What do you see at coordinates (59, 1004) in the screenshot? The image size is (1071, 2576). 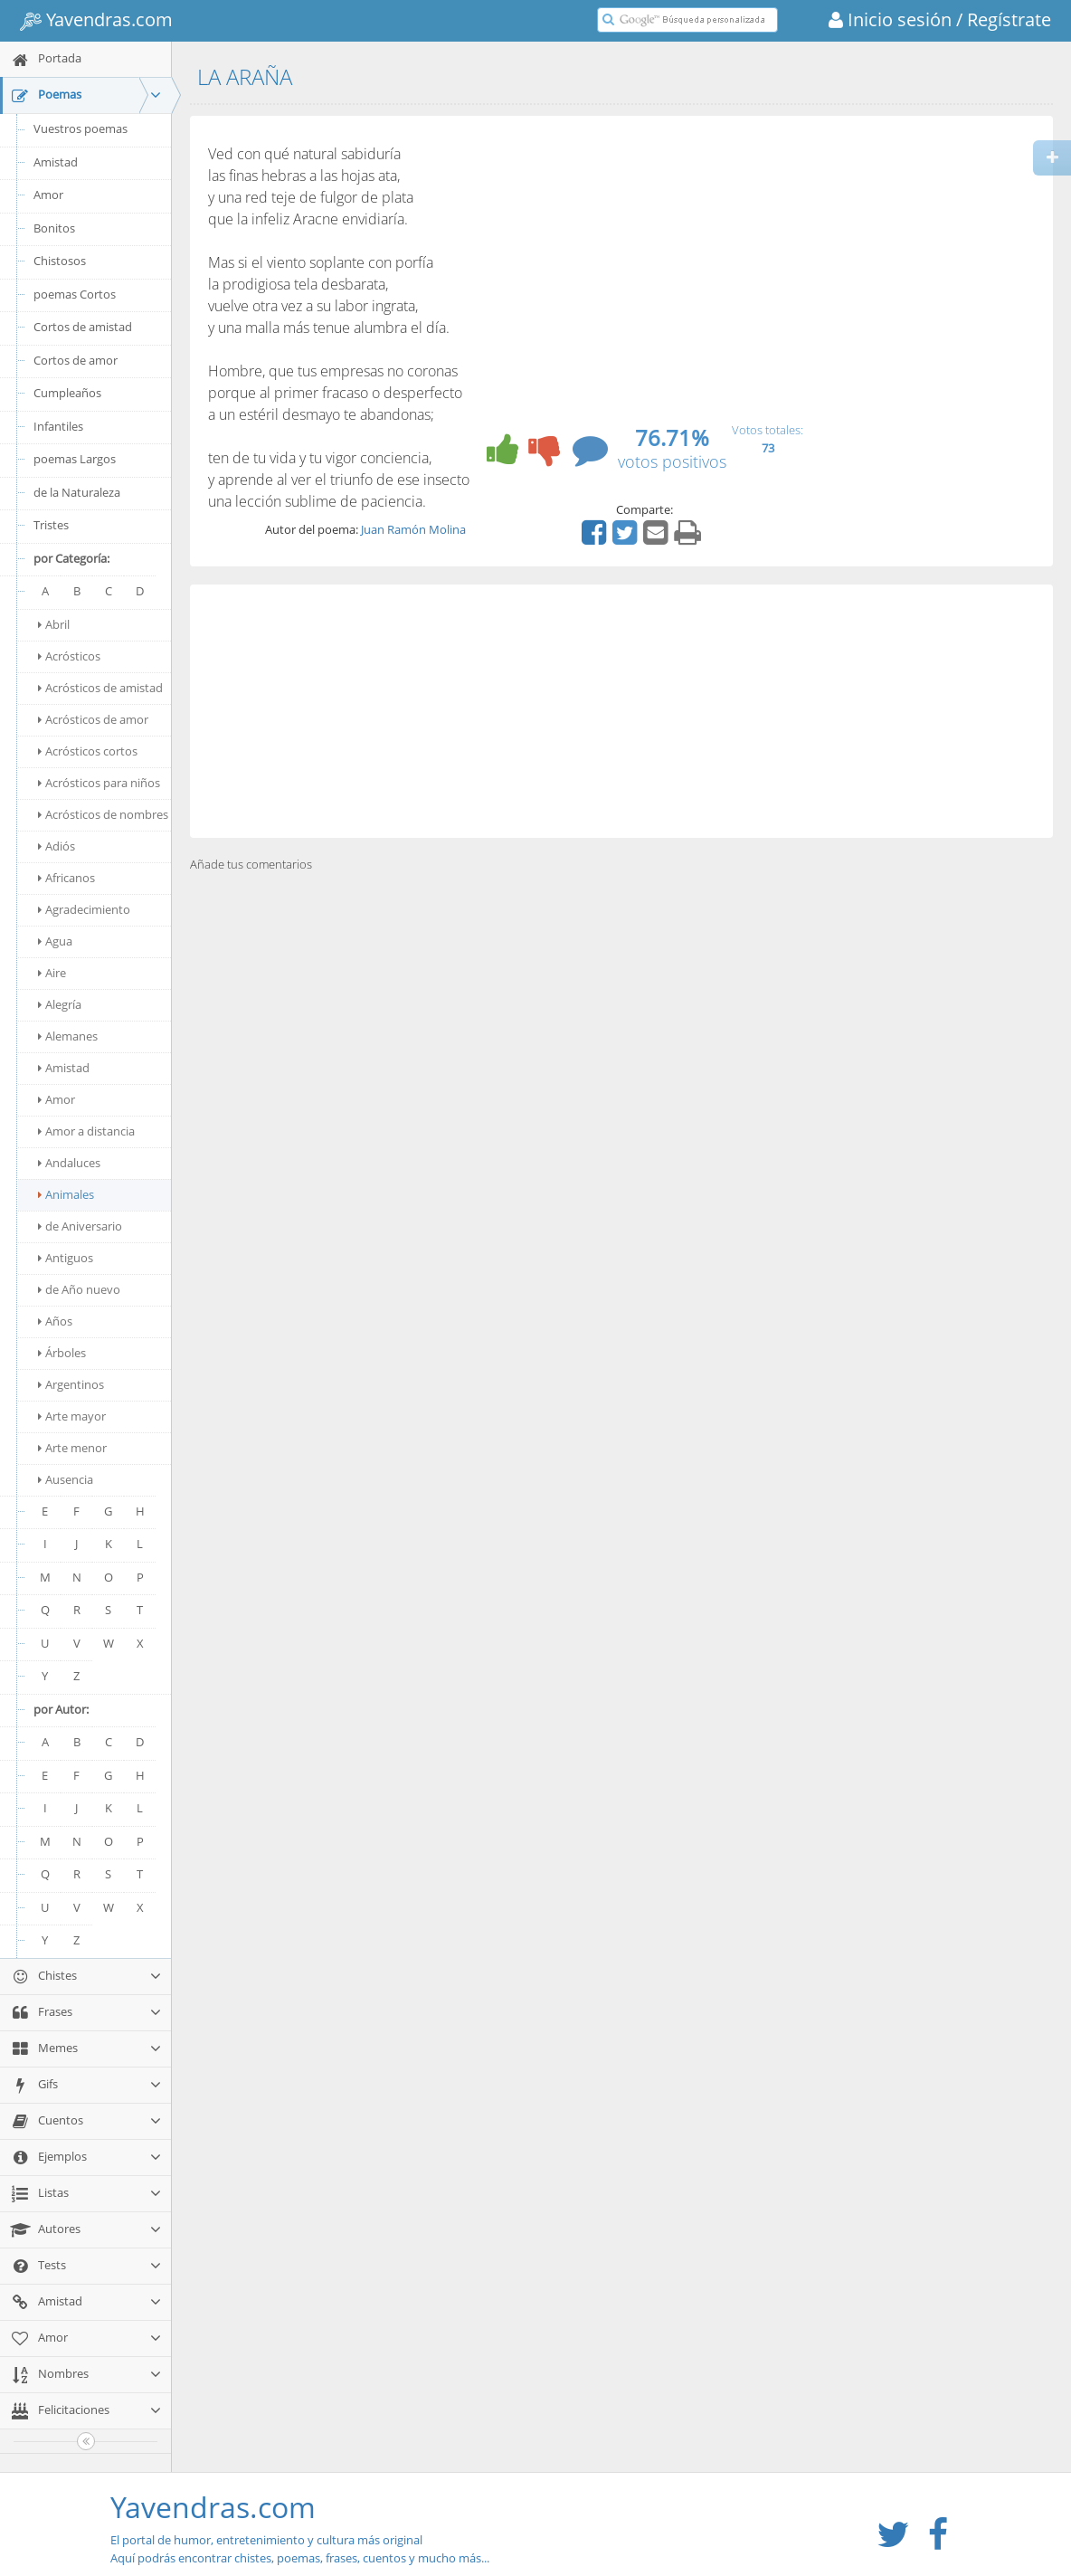 I see `Alegría` at bounding box center [59, 1004].